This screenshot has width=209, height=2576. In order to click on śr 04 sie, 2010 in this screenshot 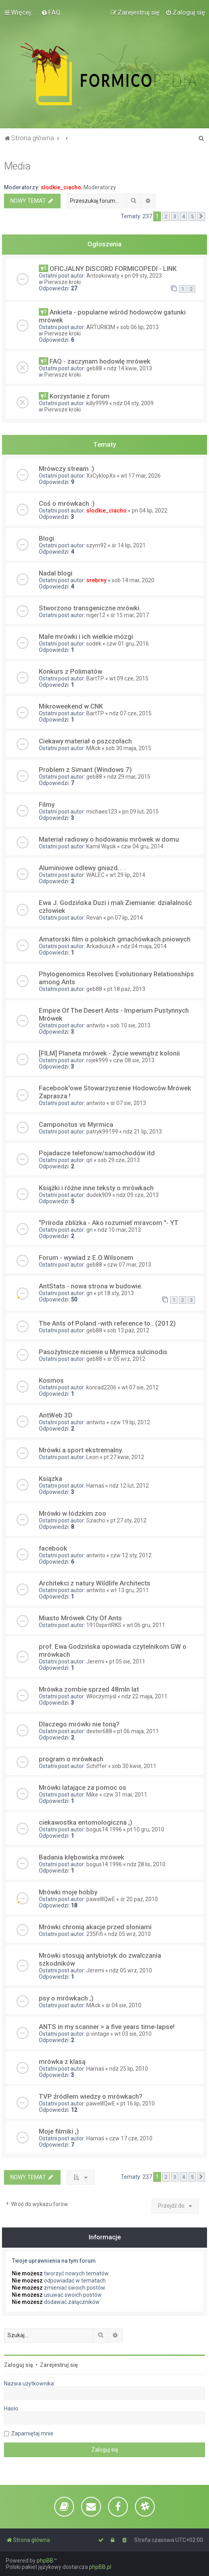, I will do `click(123, 2005)`.